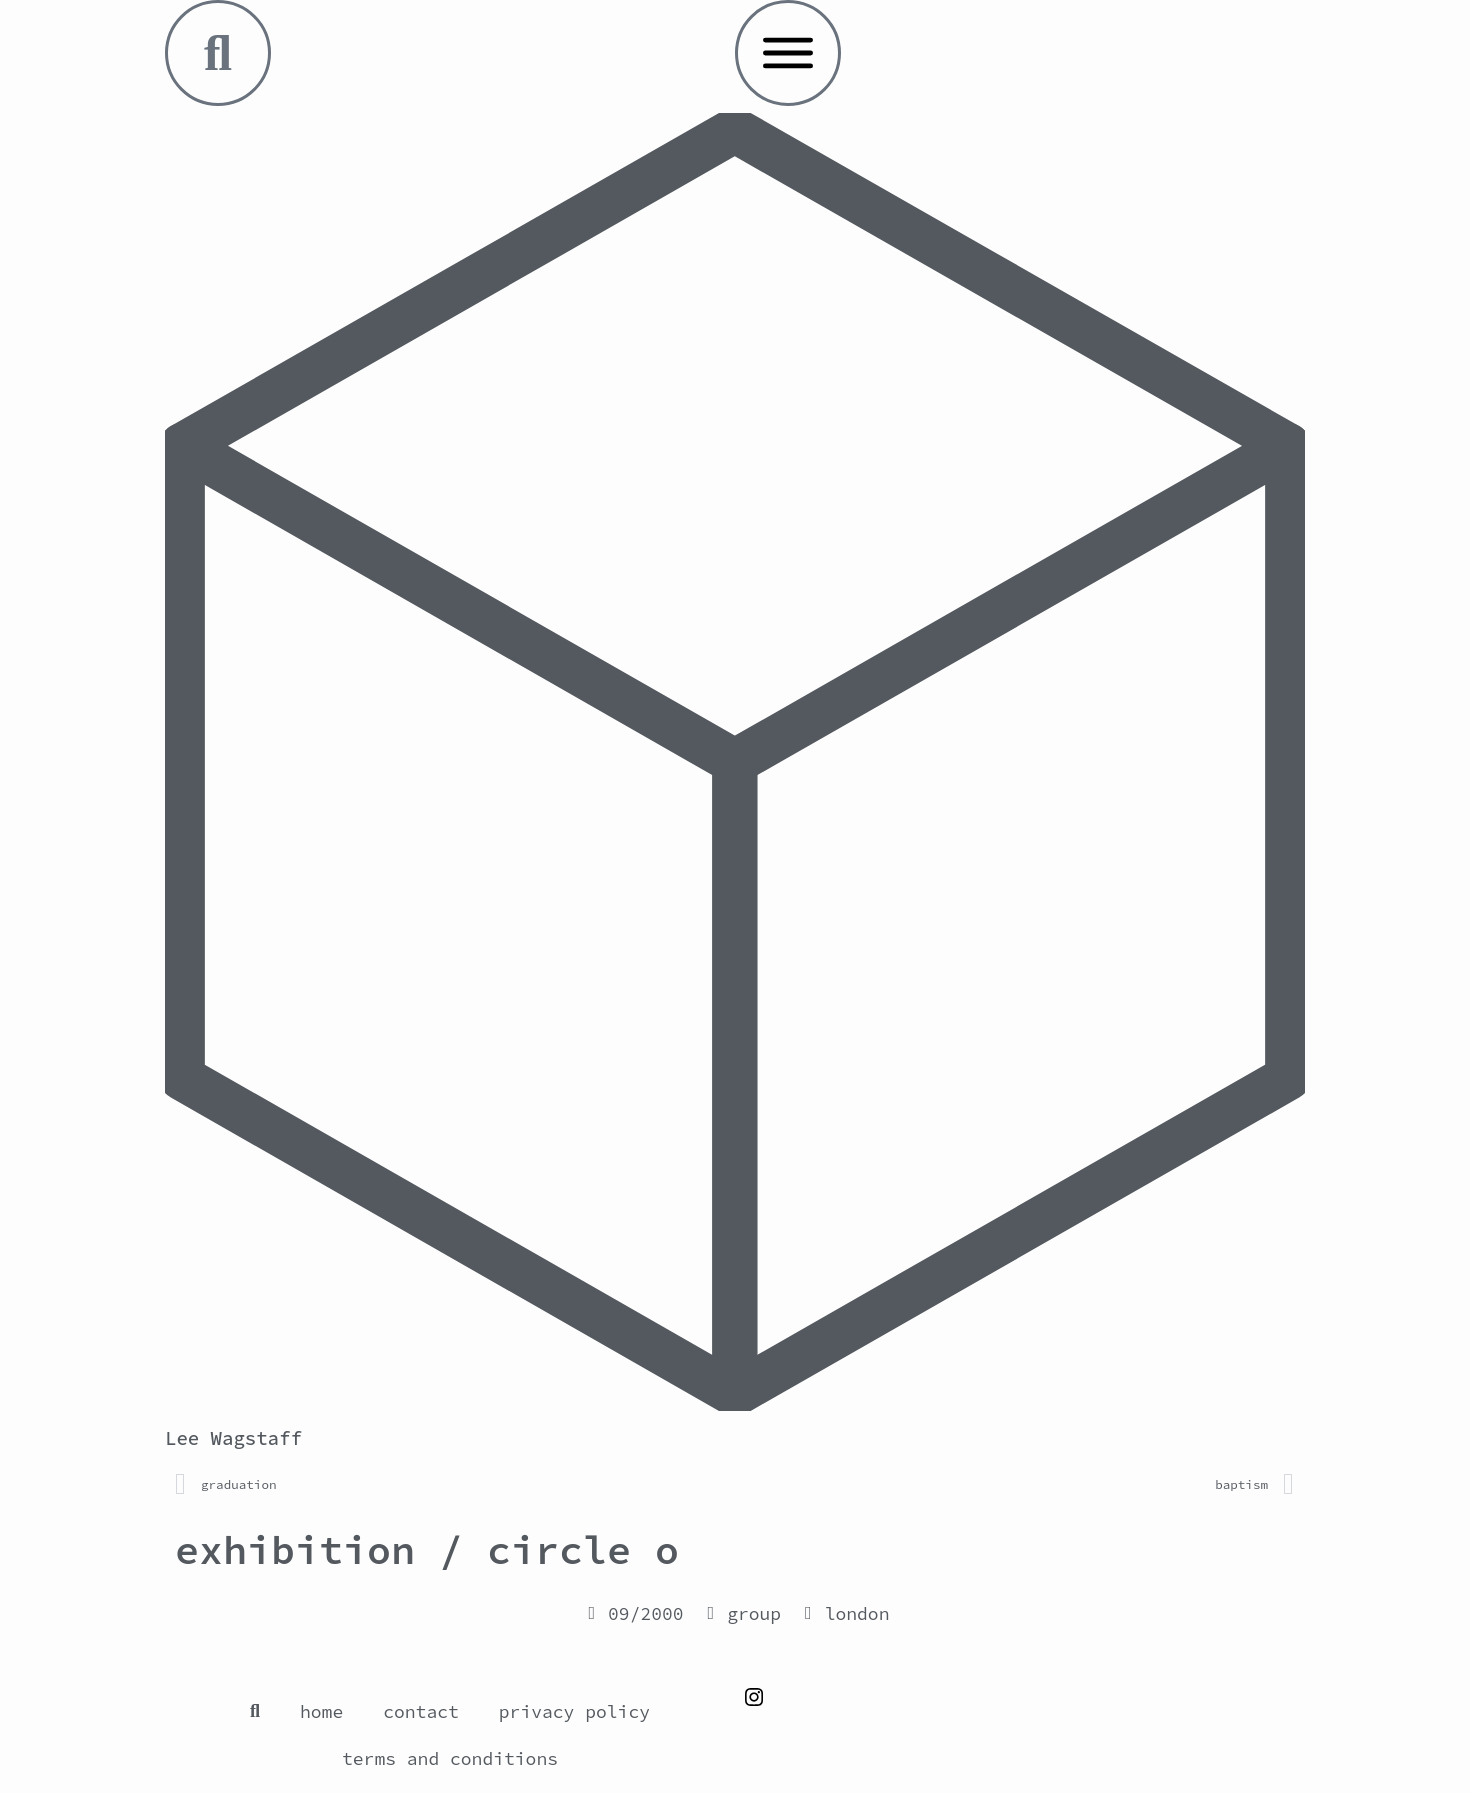 This screenshot has width=1470, height=1793. I want to click on home, so click(321, 1711).